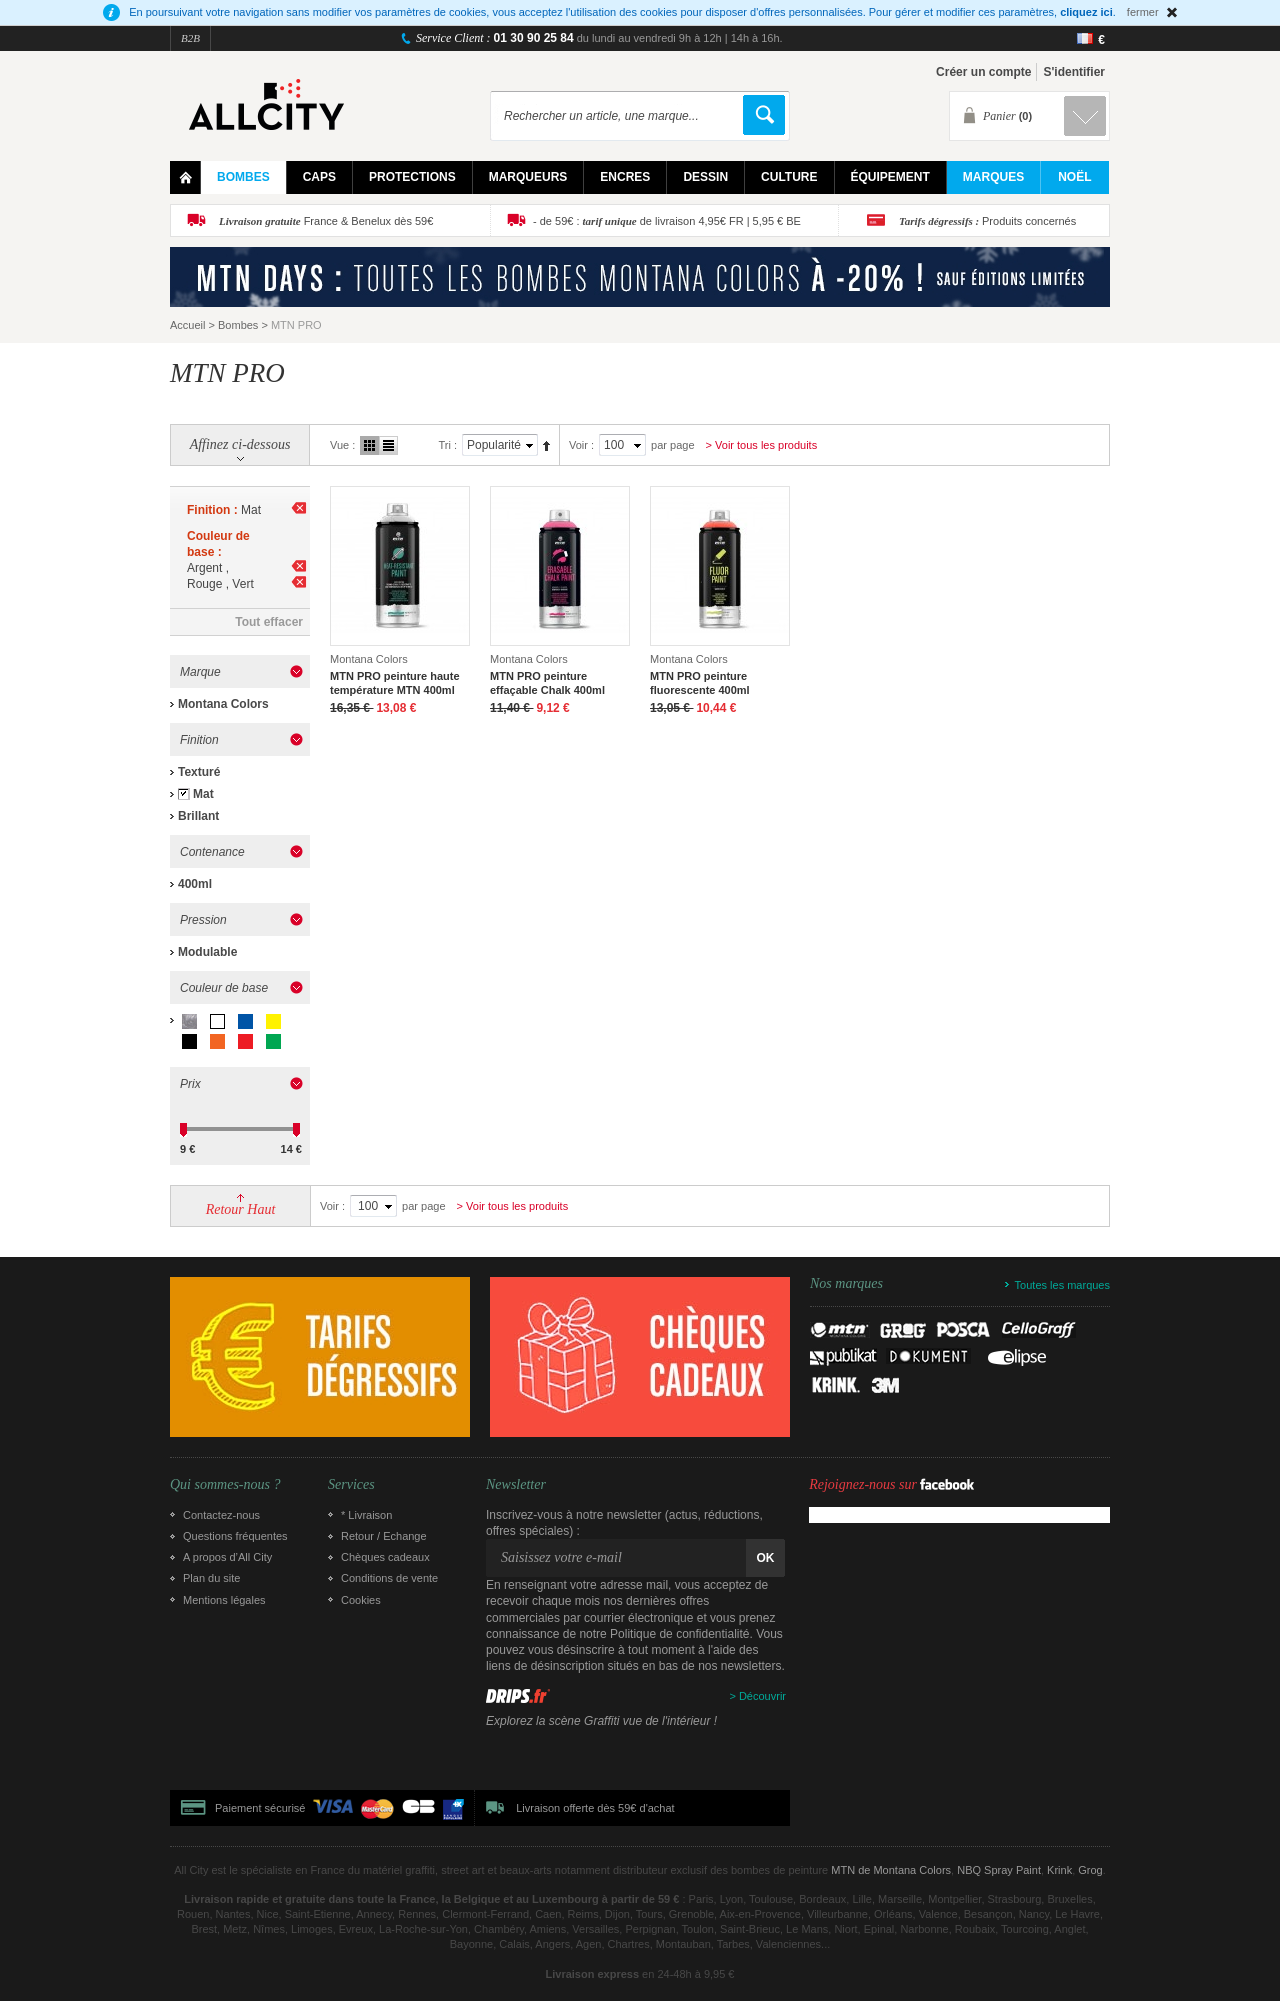 Image resolution: width=1280 pixels, height=2001 pixels. What do you see at coordinates (211, 1578) in the screenshot?
I see `Plan du site` at bounding box center [211, 1578].